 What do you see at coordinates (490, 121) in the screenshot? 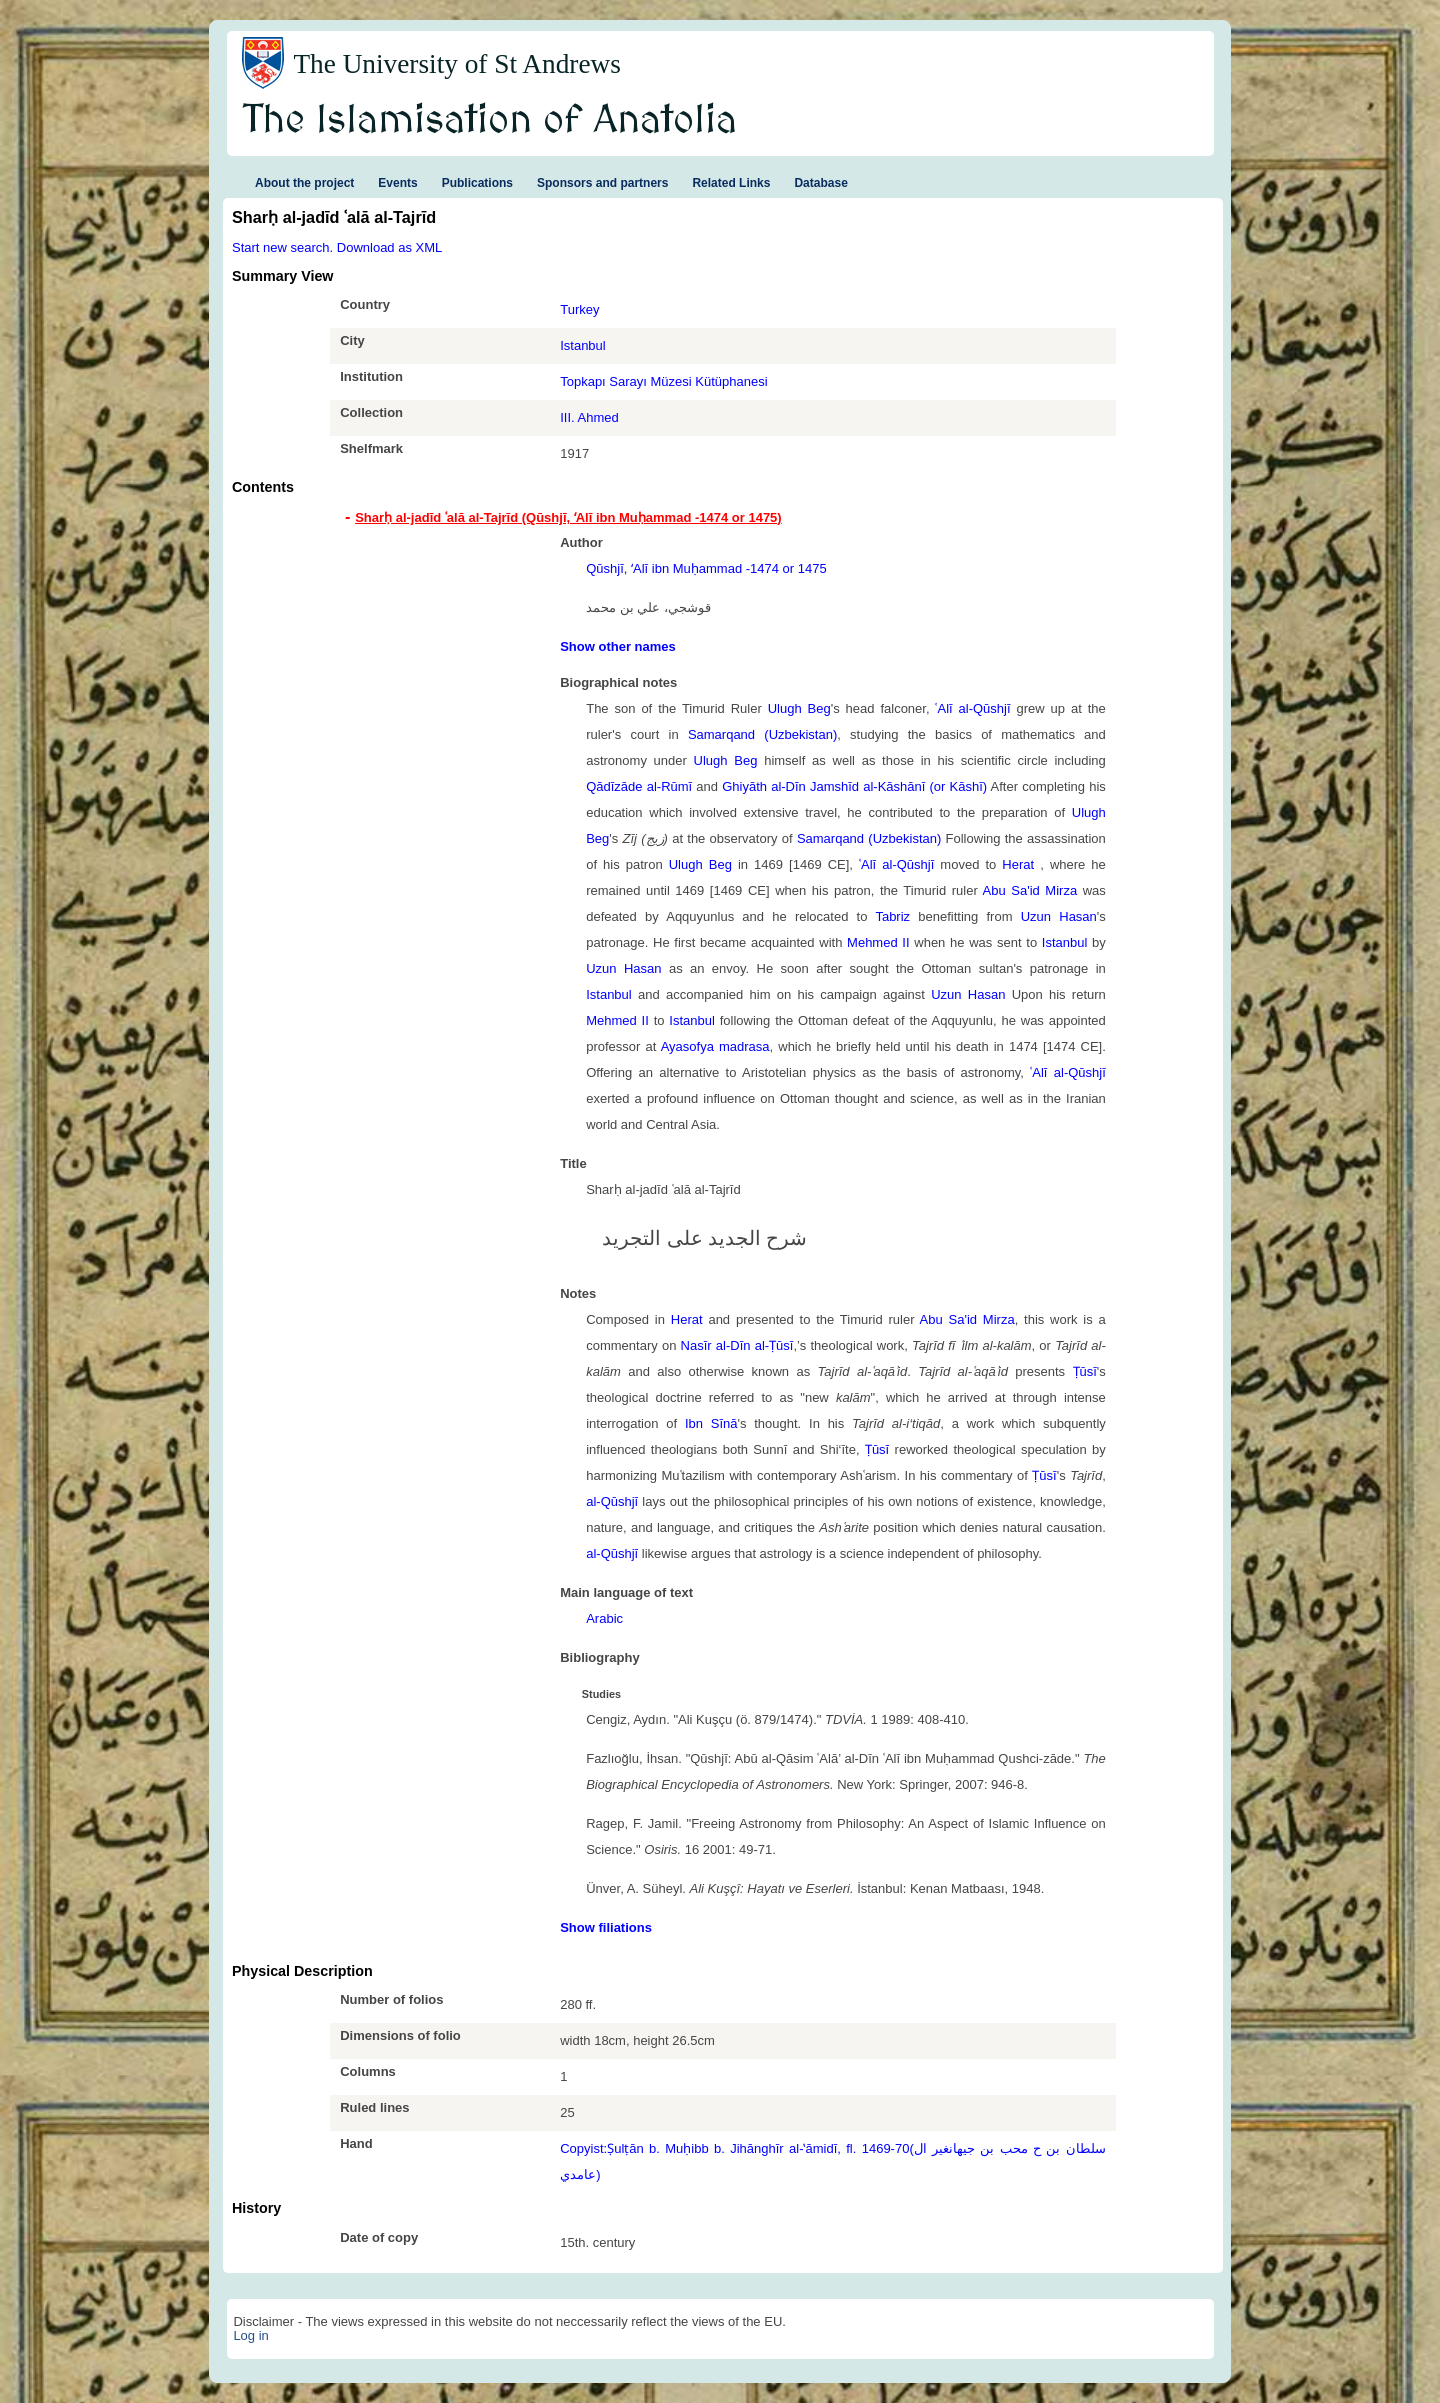
I see `The Islamisation of Anatolia` at bounding box center [490, 121].